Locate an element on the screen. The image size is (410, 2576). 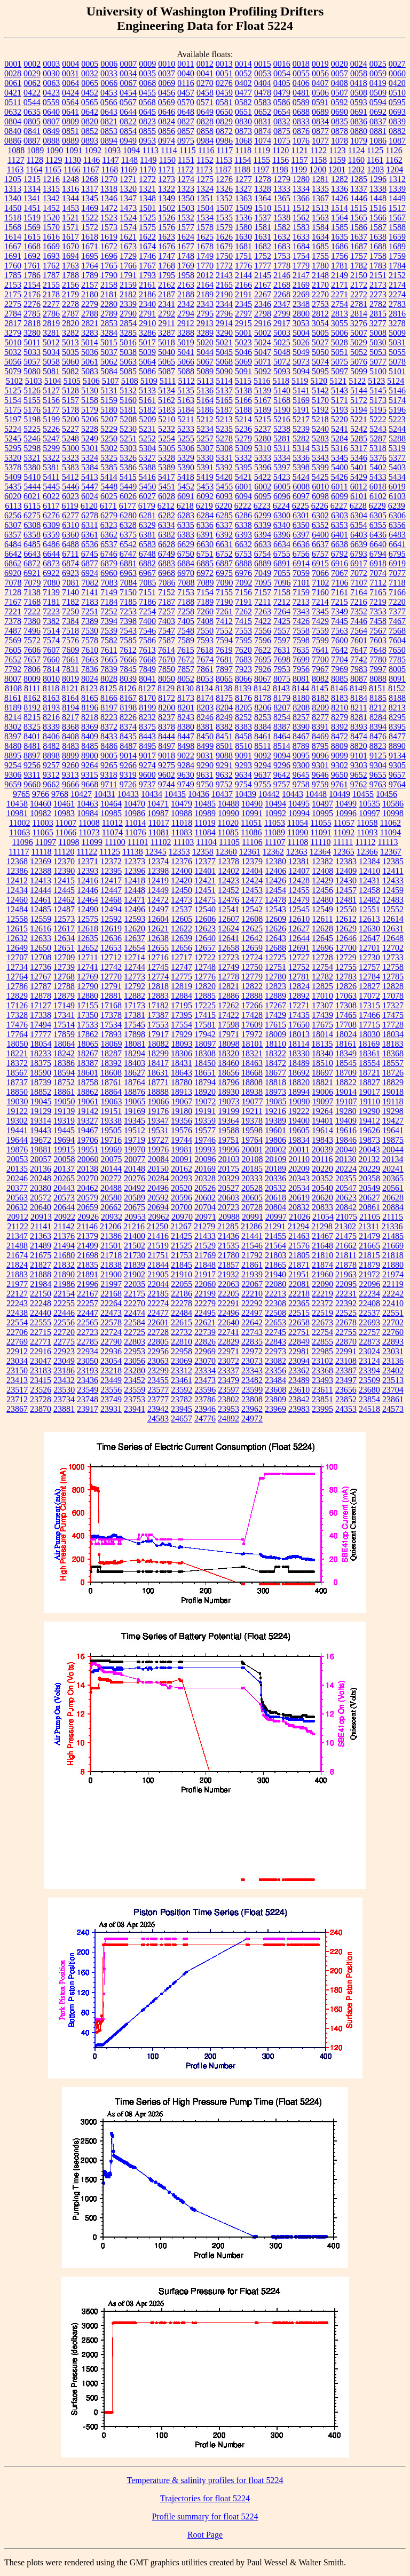
5014 is located at coordinates (89, 342).